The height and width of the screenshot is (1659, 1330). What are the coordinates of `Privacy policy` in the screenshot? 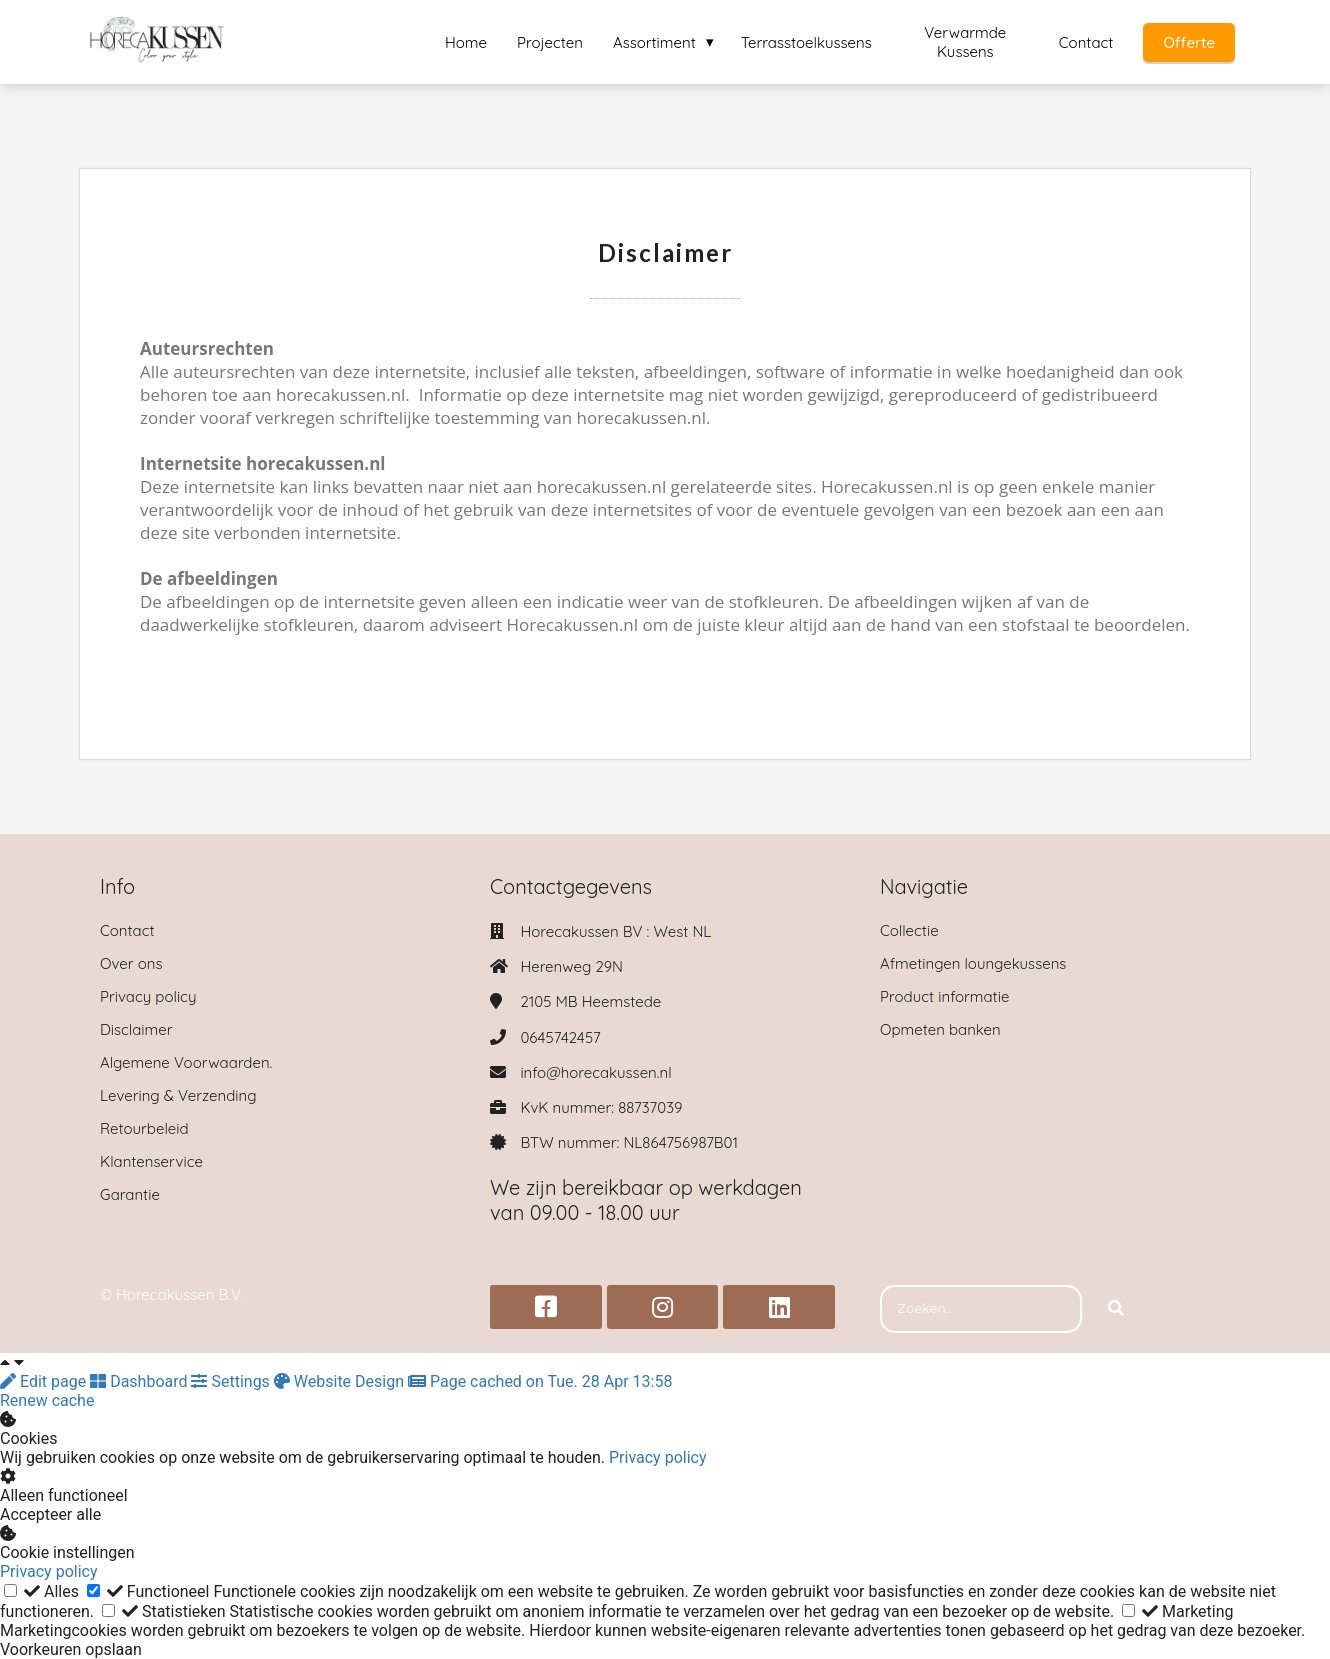 It's located at (658, 1457).